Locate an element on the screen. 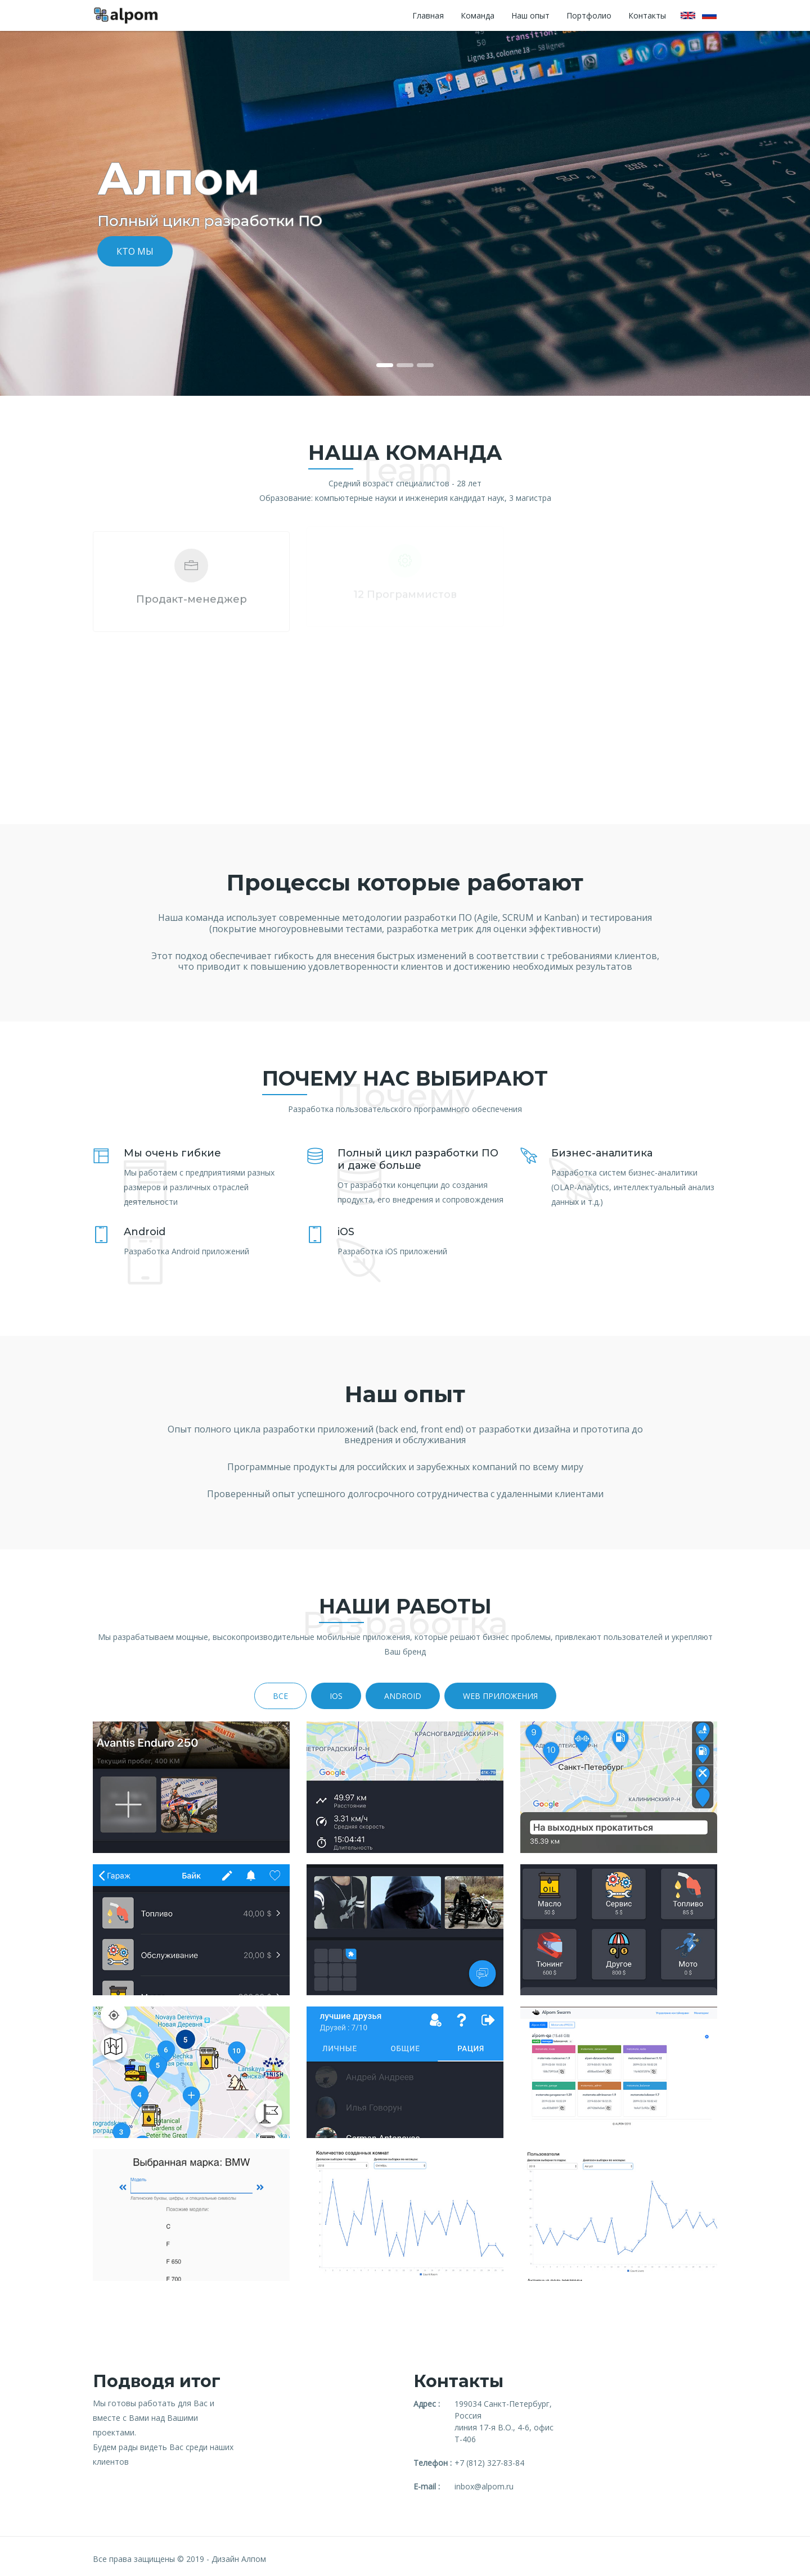 The height and width of the screenshot is (2576, 810). Портфолио is located at coordinates (588, 15).